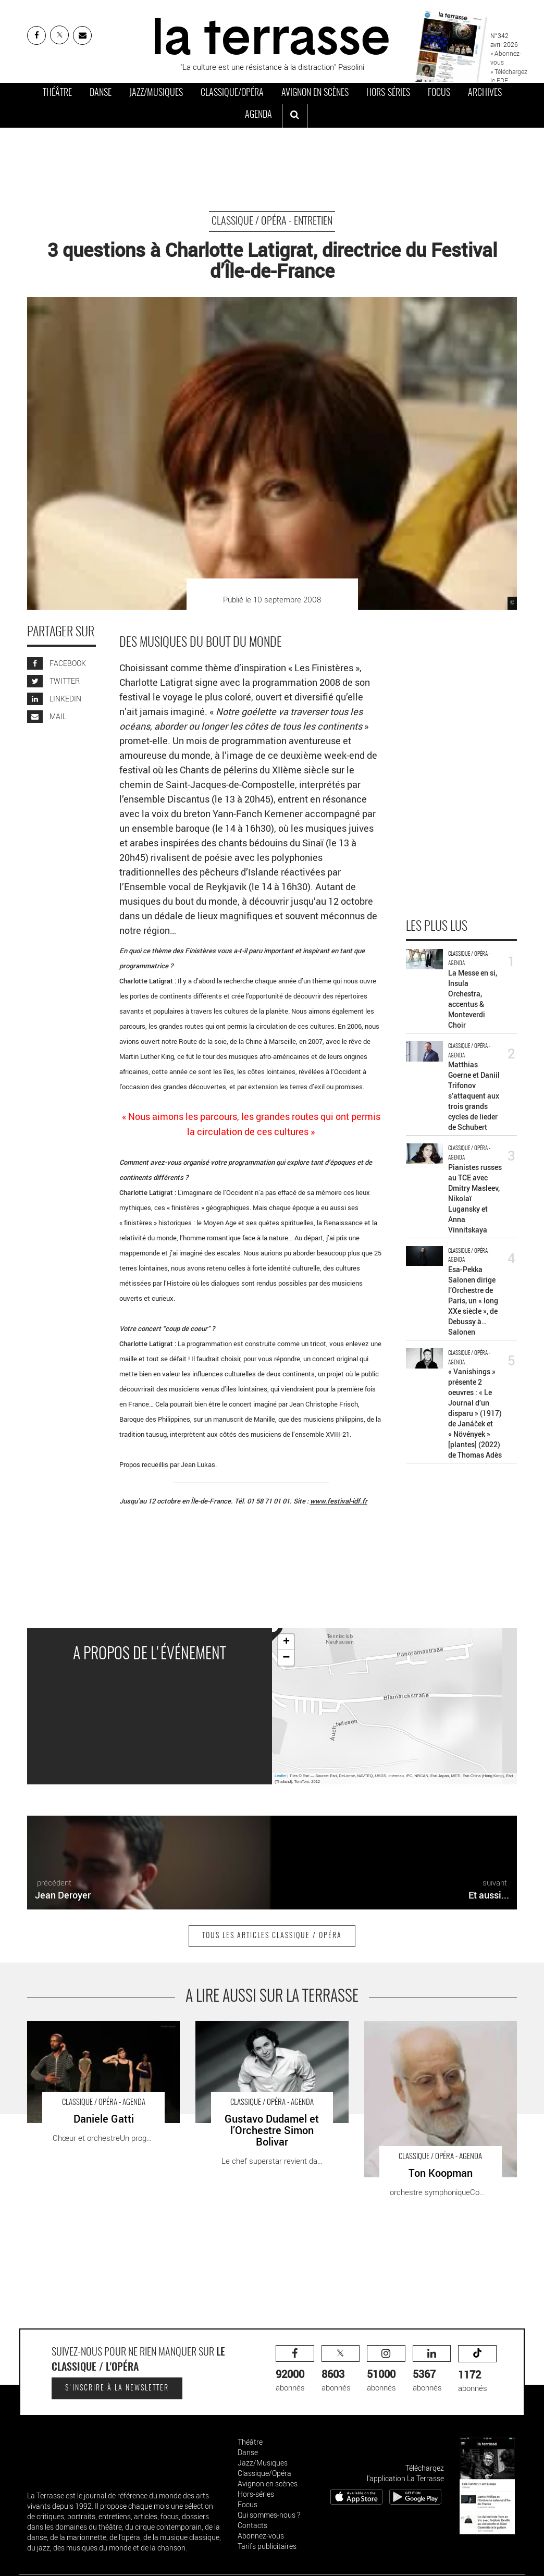 This screenshot has height=2576, width=544. What do you see at coordinates (435, 2031) in the screenshot?
I see `Ton Koopman - Critique sortie Classique / Opéra` at bounding box center [435, 2031].